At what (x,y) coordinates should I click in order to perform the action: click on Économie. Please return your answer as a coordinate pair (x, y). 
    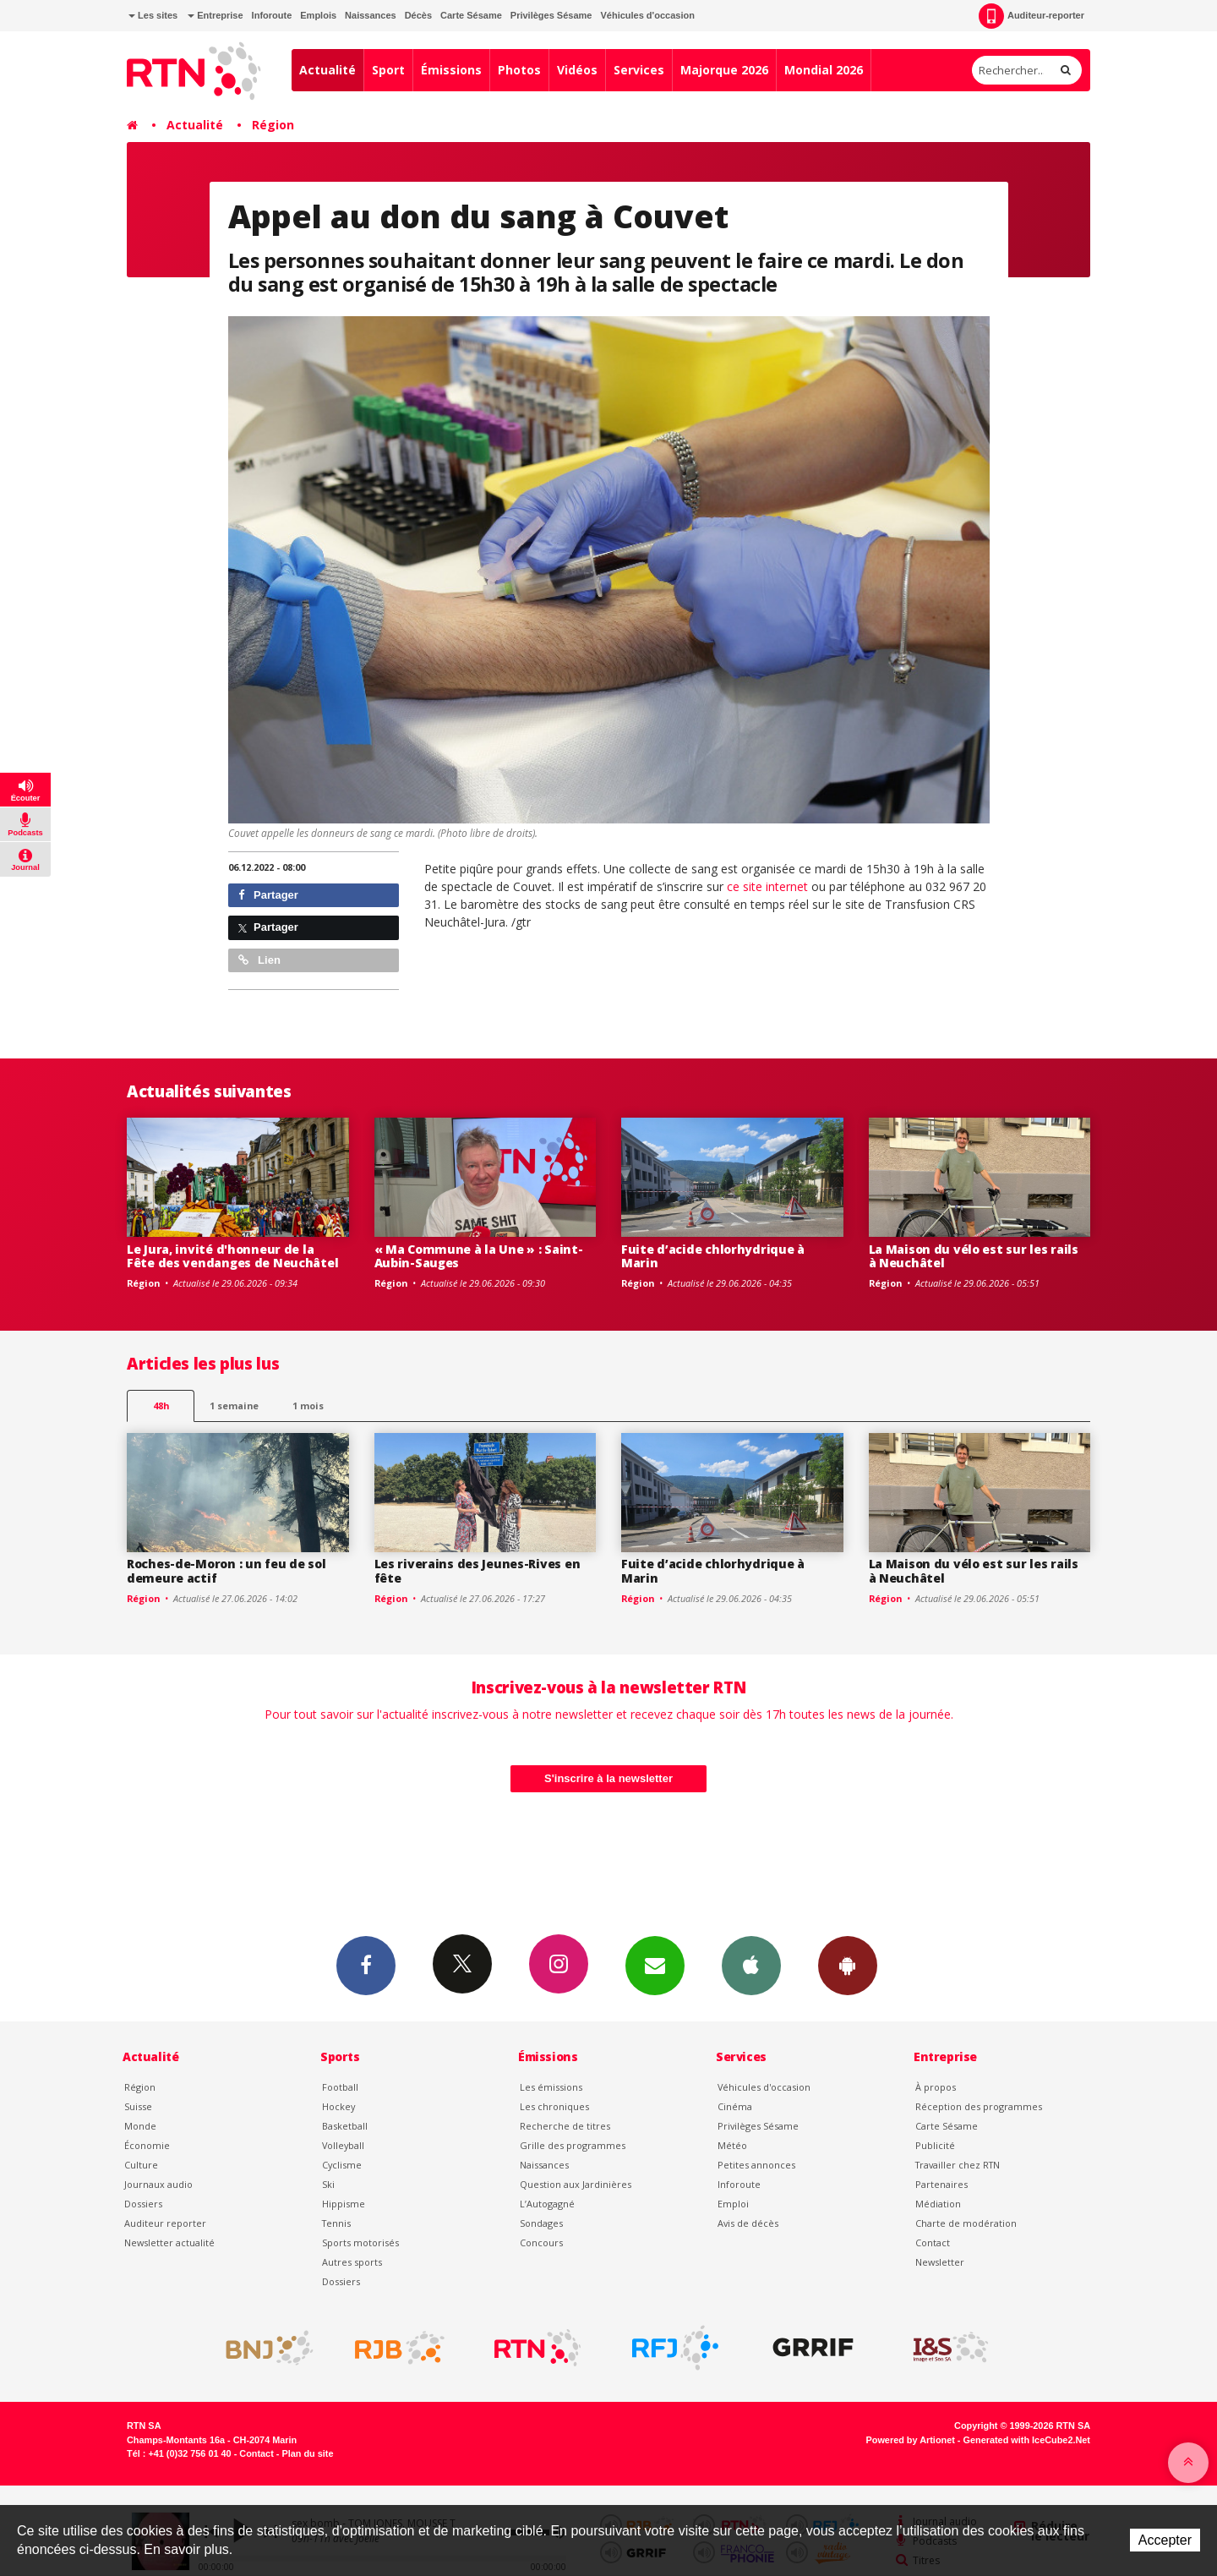
    Looking at the image, I should click on (147, 2145).